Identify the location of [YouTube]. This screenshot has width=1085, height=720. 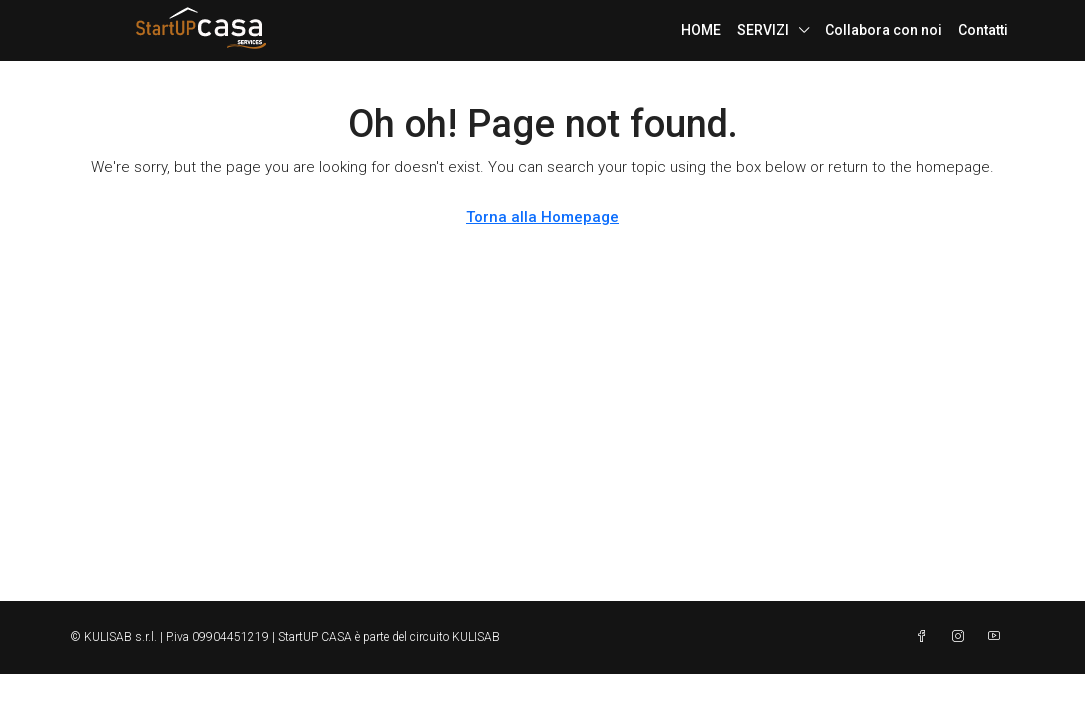
(998, 637).